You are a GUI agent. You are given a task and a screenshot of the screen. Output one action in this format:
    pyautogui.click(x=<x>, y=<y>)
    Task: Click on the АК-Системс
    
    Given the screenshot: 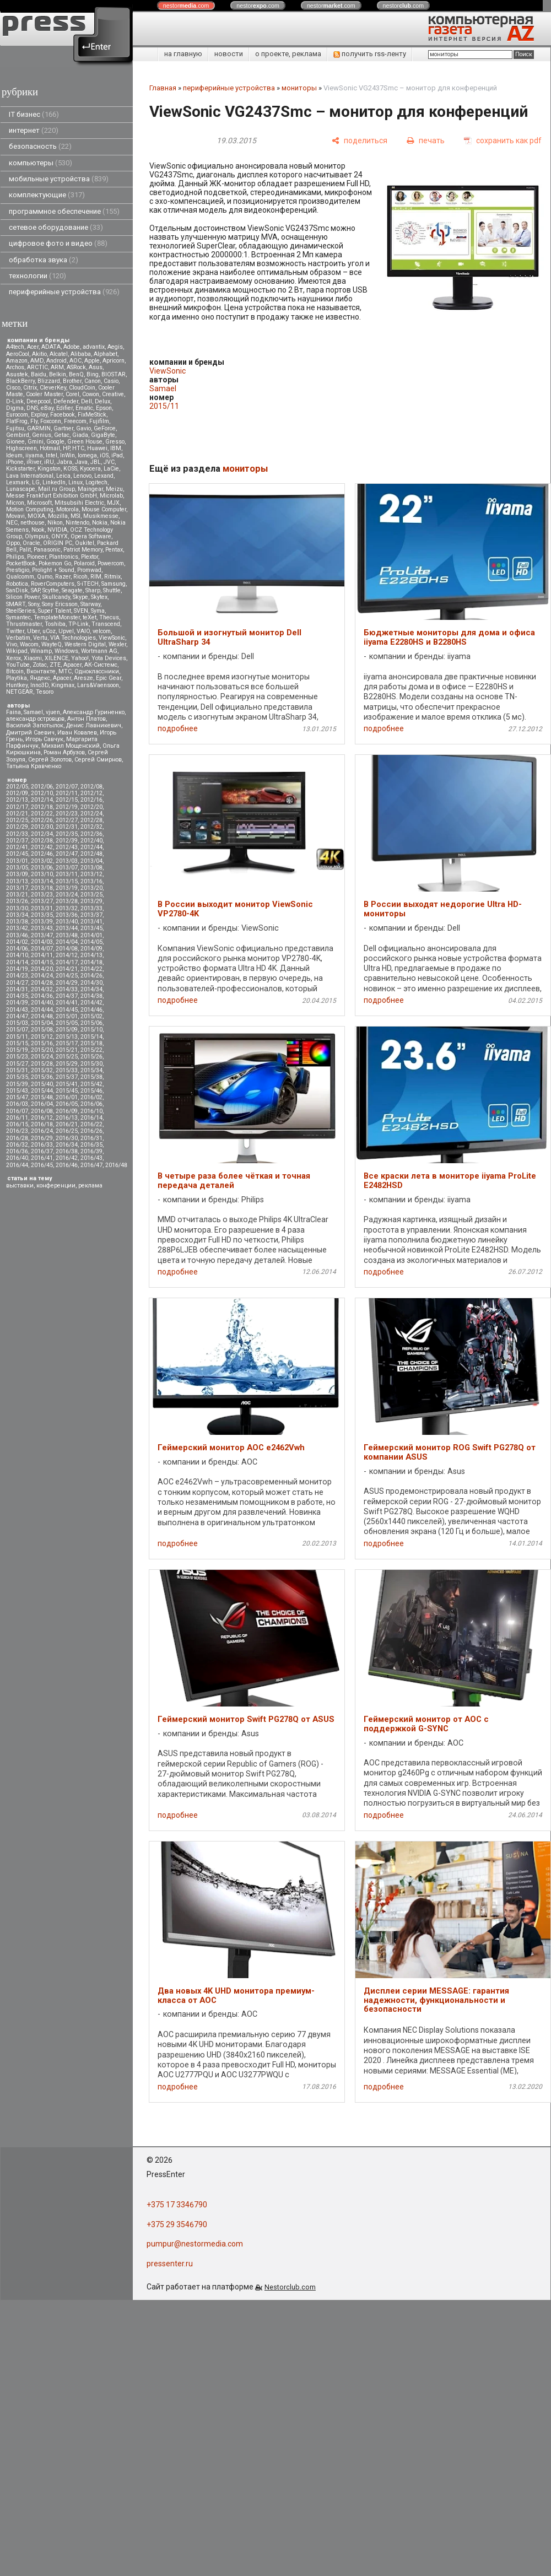 What is the action you would take?
    pyautogui.click(x=100, y=664)
    